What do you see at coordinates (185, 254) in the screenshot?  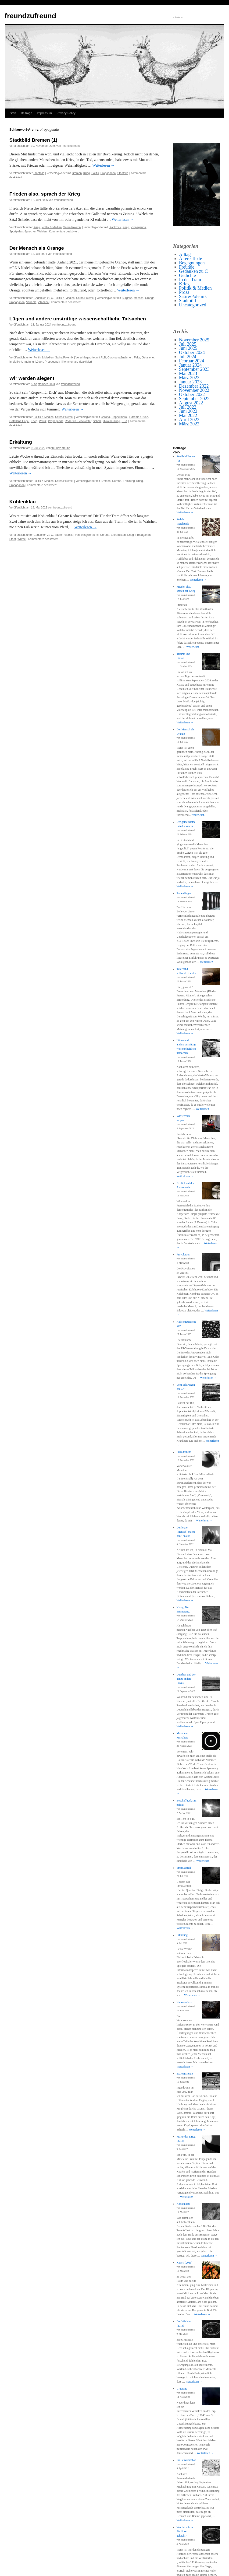 I see `Alltag` at bounding box center [185, 254].